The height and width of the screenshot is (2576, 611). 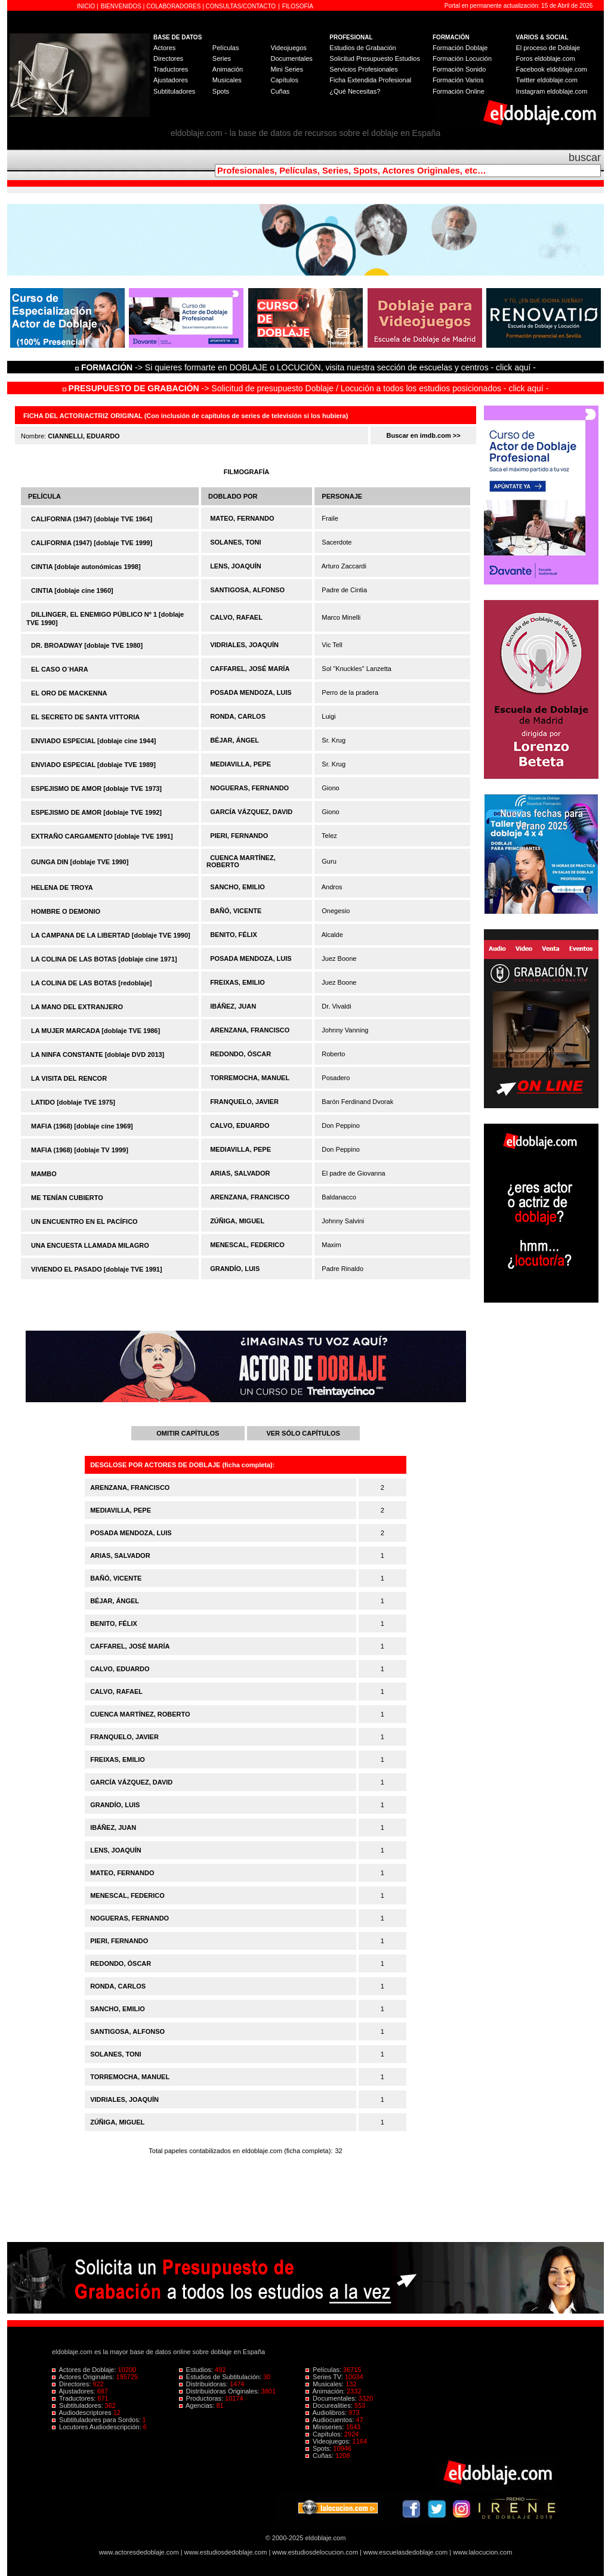 What do you see at coordinates (327, 2412) in the screenshot?
I see `Audiolibros:` at bounding box center [327, 2412].